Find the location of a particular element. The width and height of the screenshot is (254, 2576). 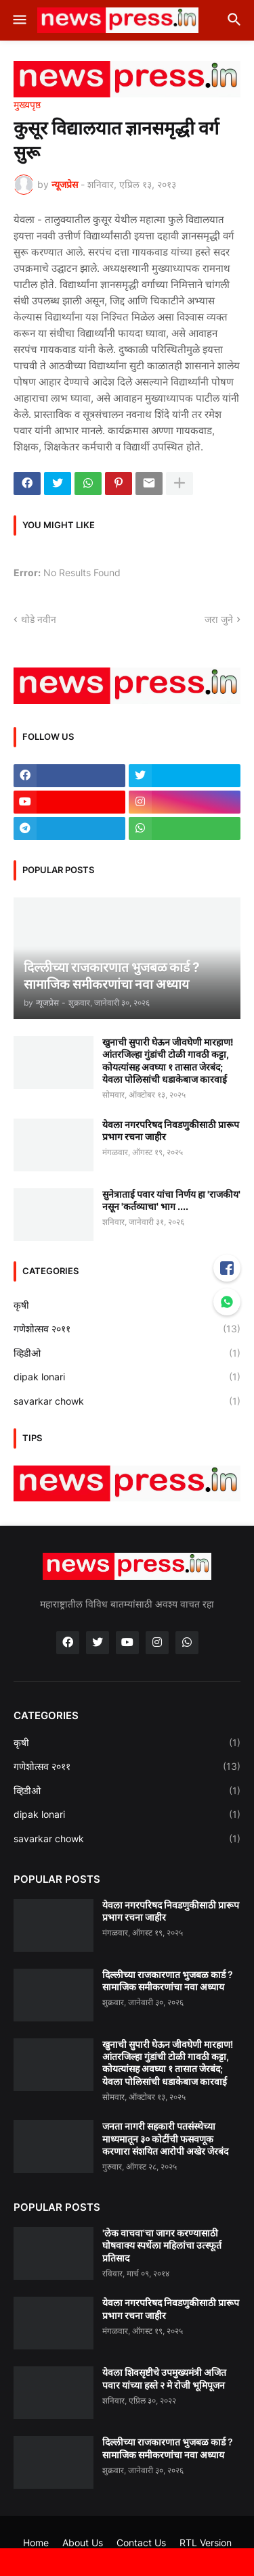

येवला नगरपरिषद निवडणुकीसाठी प्रारूप प्रभाग रचना जाहीर is located at coordinates (170, 1130).